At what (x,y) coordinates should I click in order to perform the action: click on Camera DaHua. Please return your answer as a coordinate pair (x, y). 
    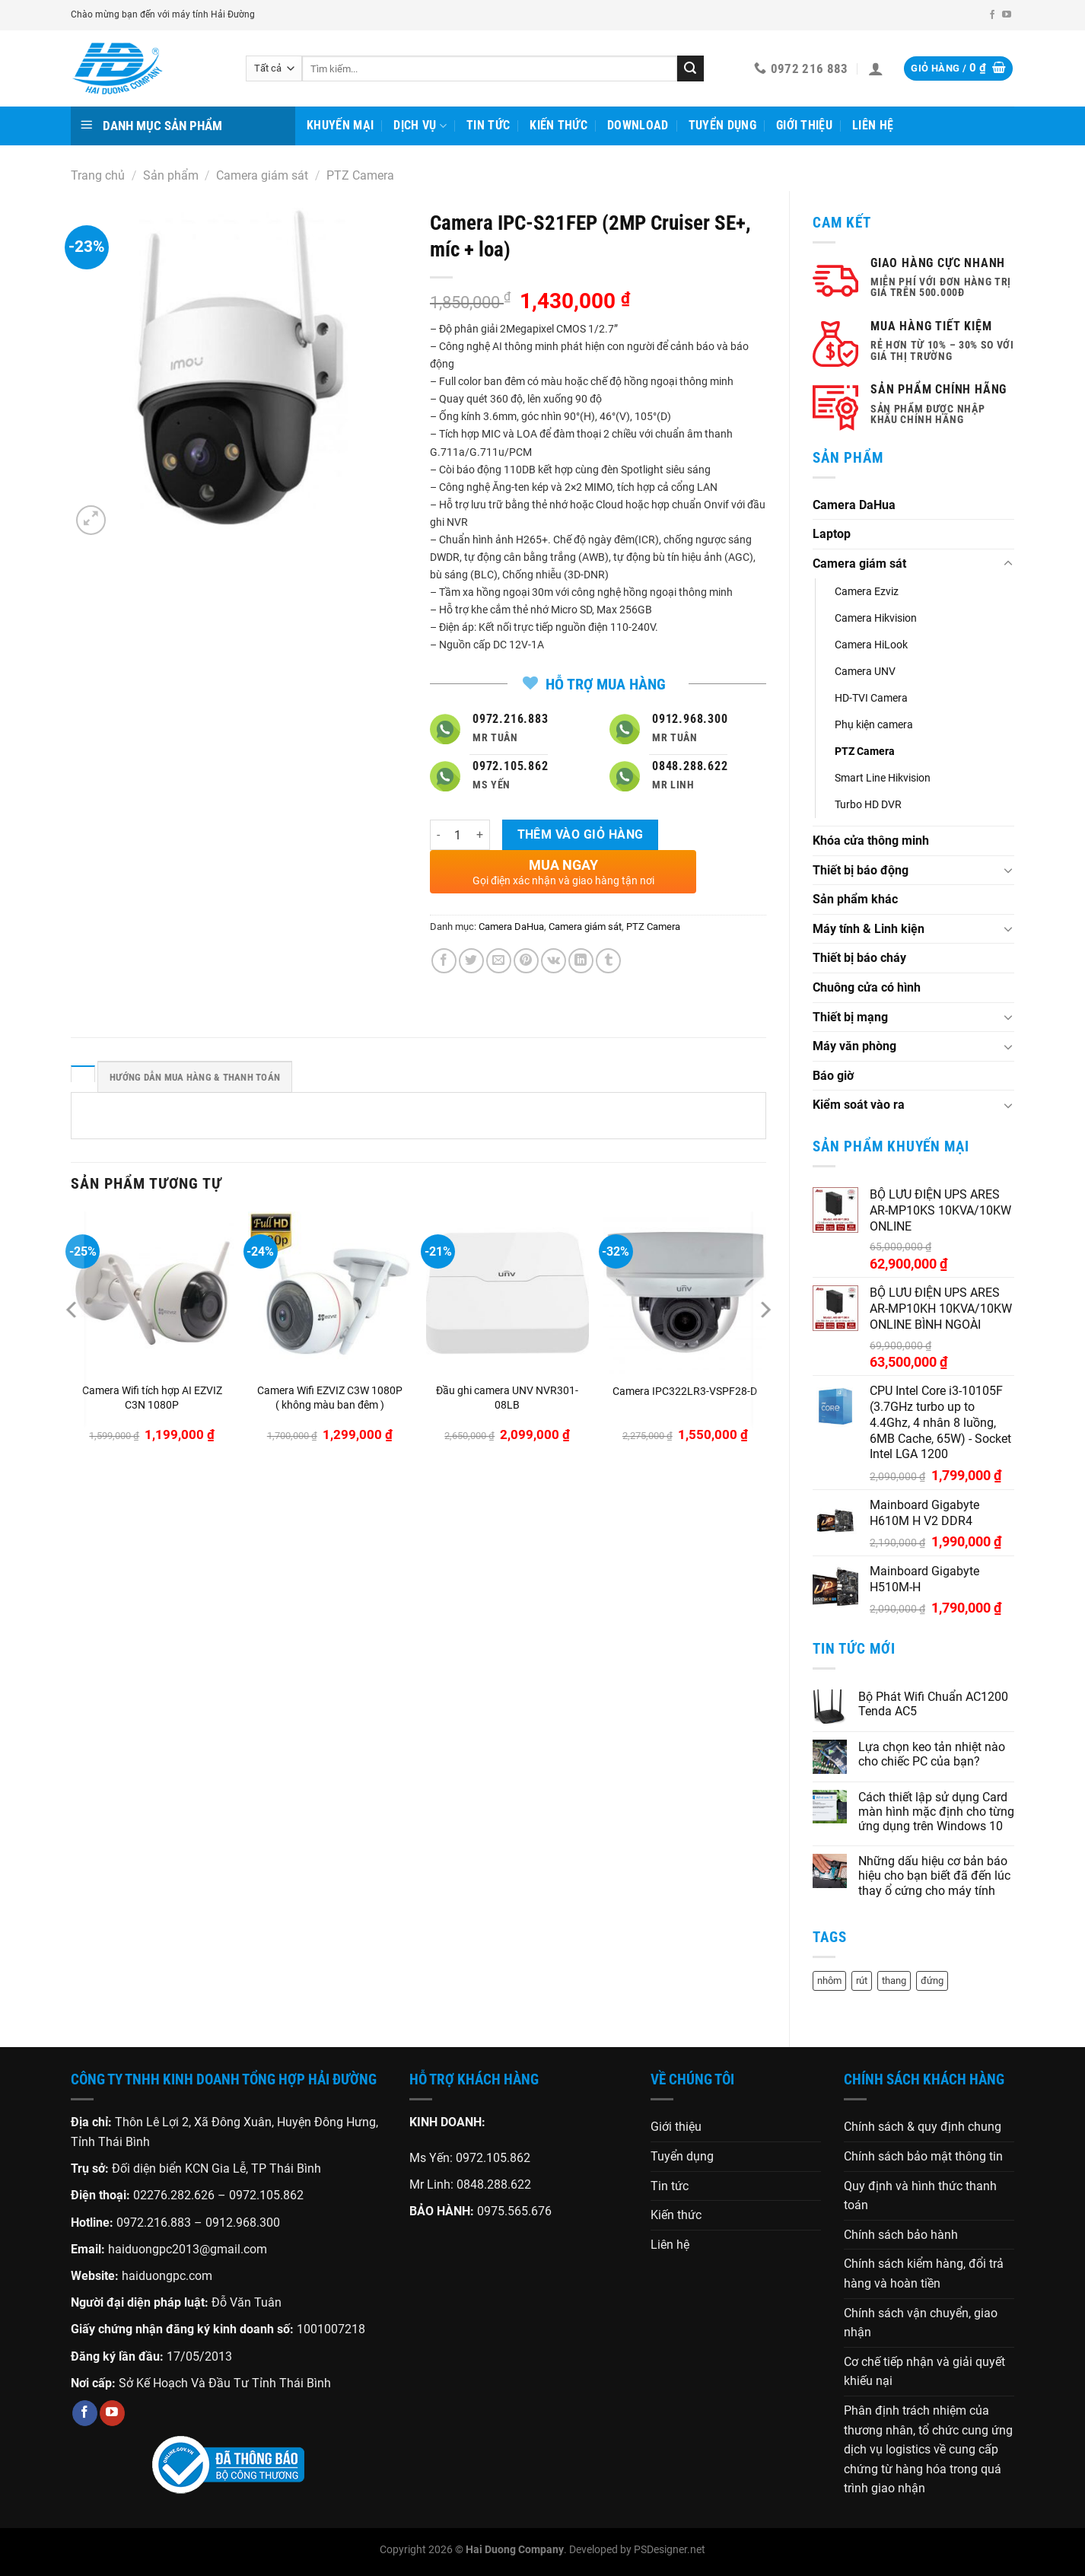
    Looking at the image, I should click on (854, 505).